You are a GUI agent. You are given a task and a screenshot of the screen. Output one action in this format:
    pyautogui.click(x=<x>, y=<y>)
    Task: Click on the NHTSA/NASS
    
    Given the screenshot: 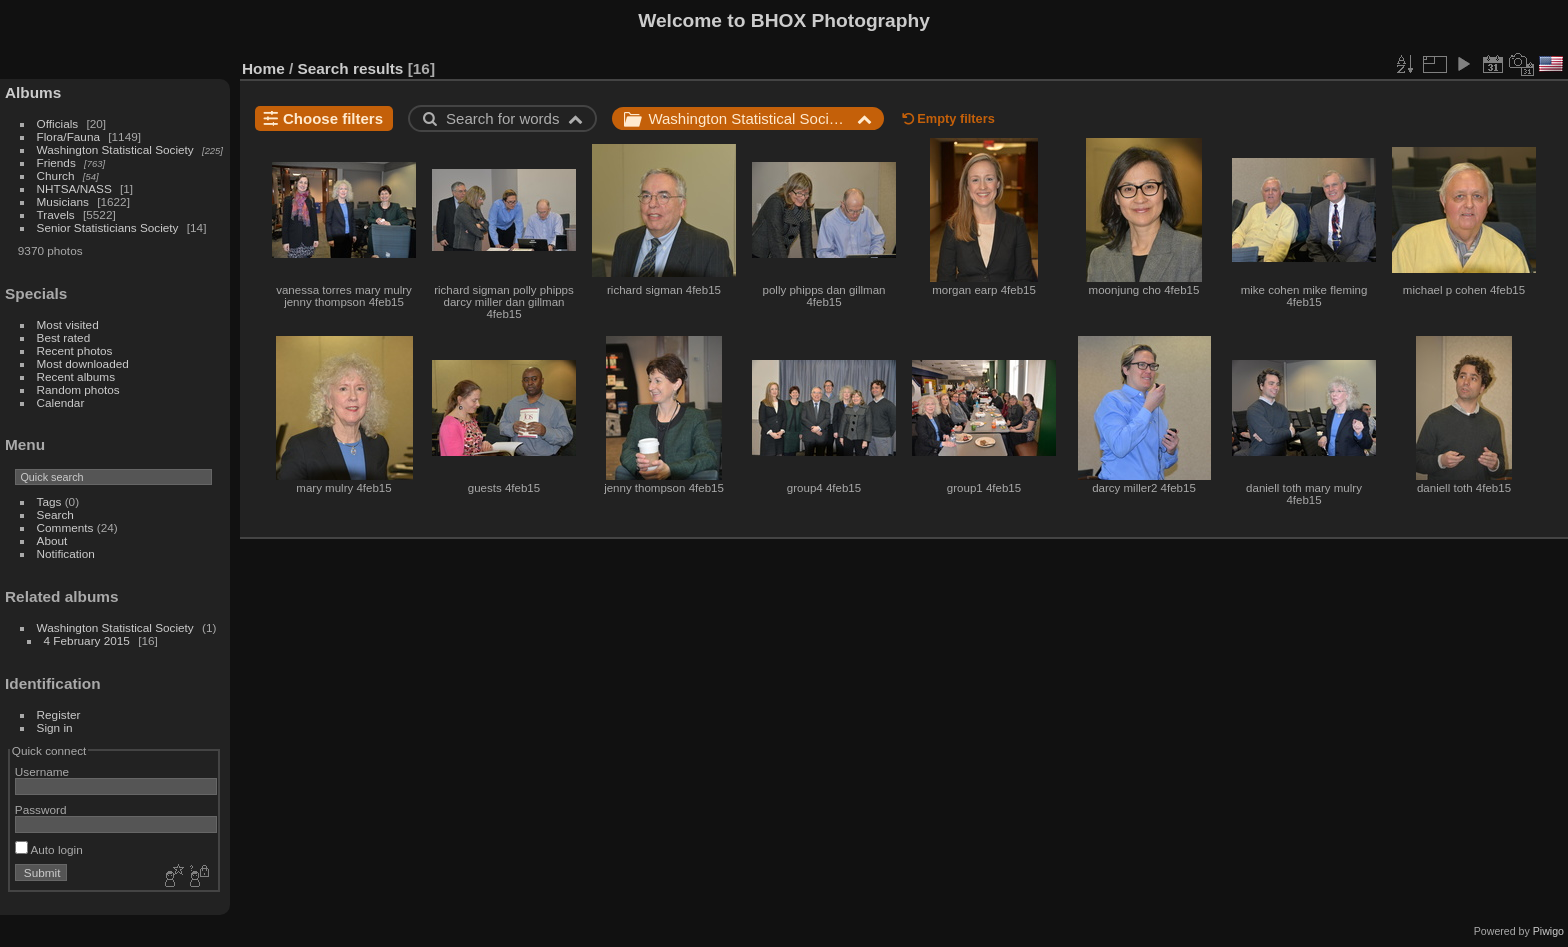 What is the action you would take?
    pyautogui.click(x=74, y=188)
    